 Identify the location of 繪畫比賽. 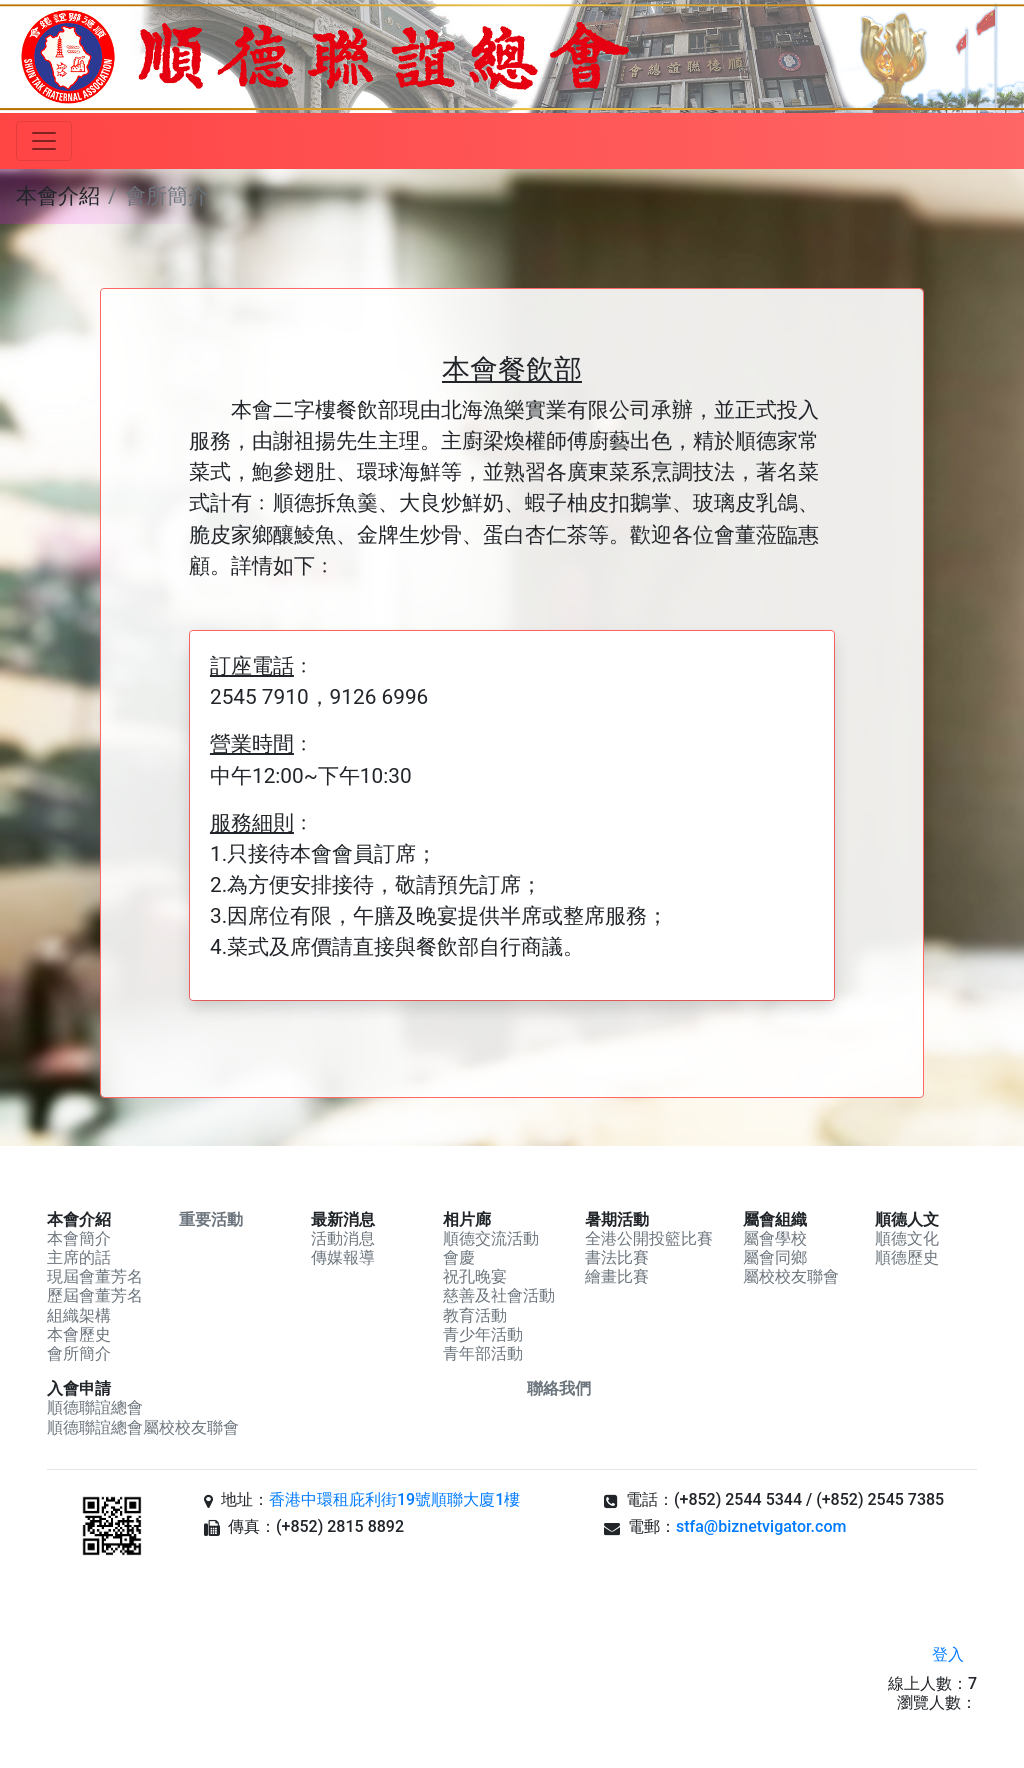
(617, 1276).